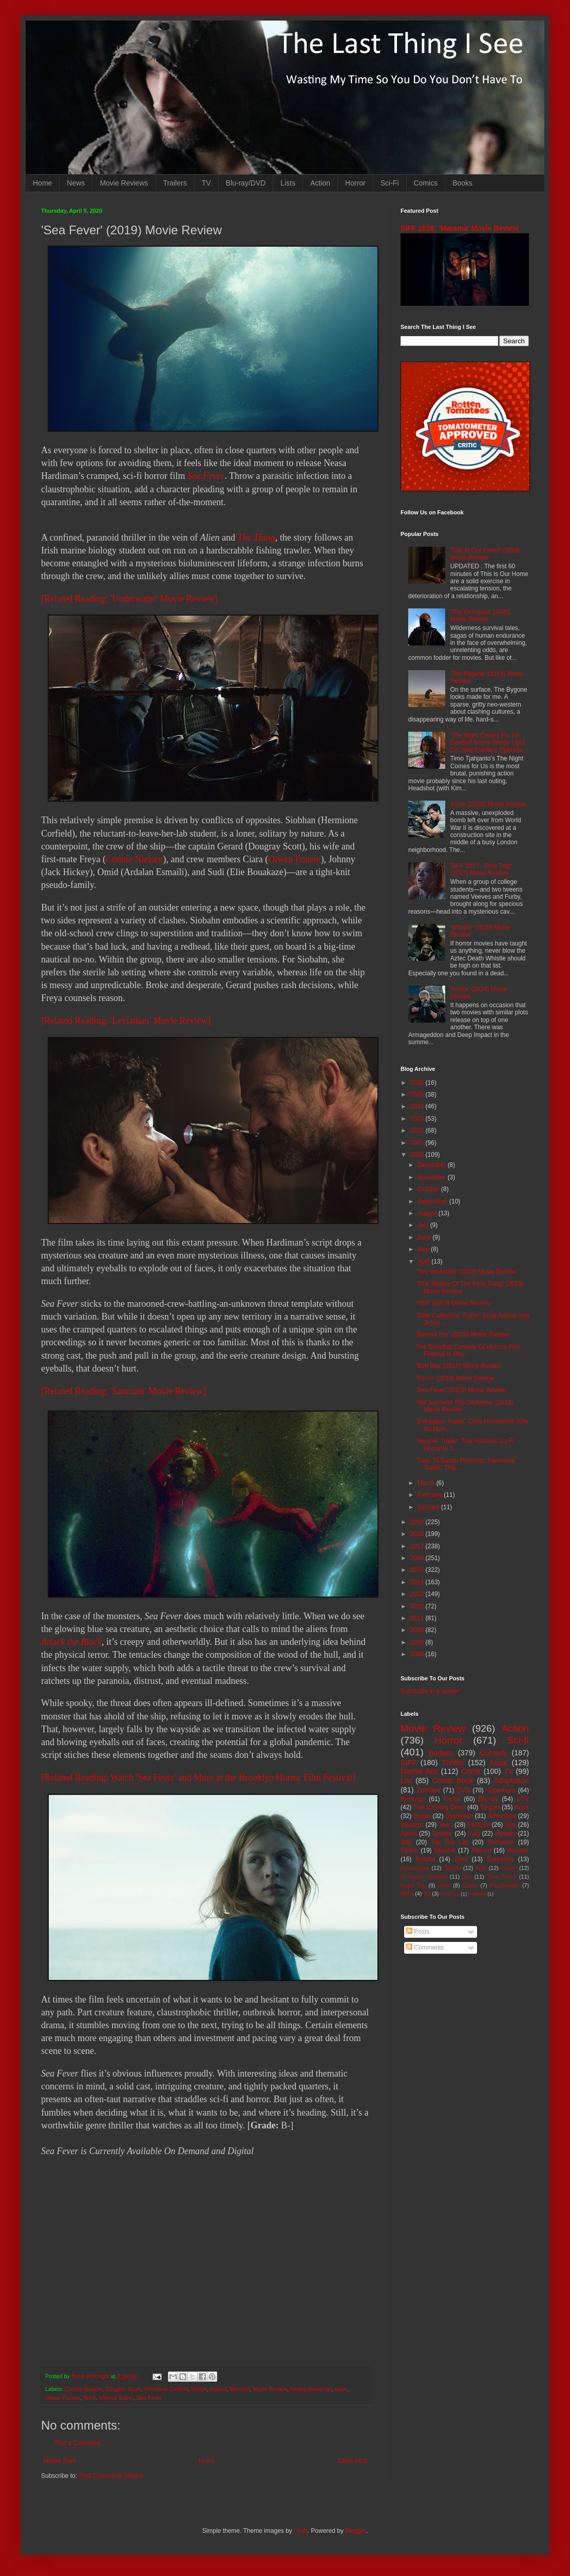 The width and height of the screenshot is (570, 2576). I want to click on Trailers, so click(175, 183).